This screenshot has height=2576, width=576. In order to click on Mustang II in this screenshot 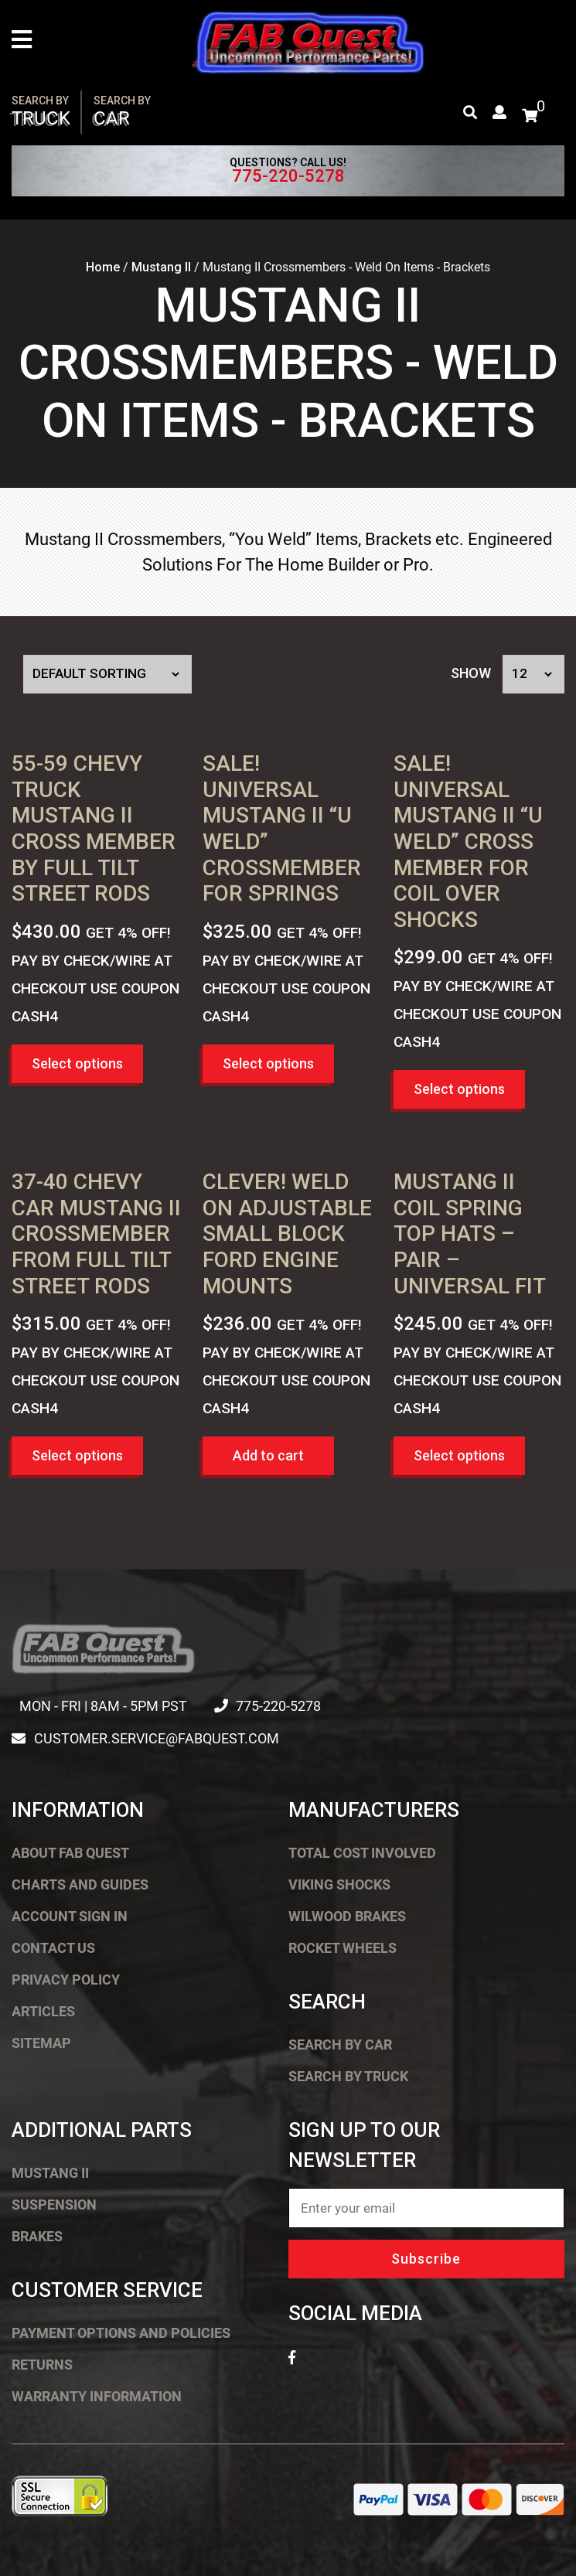, I will do `click(161, 267)`.